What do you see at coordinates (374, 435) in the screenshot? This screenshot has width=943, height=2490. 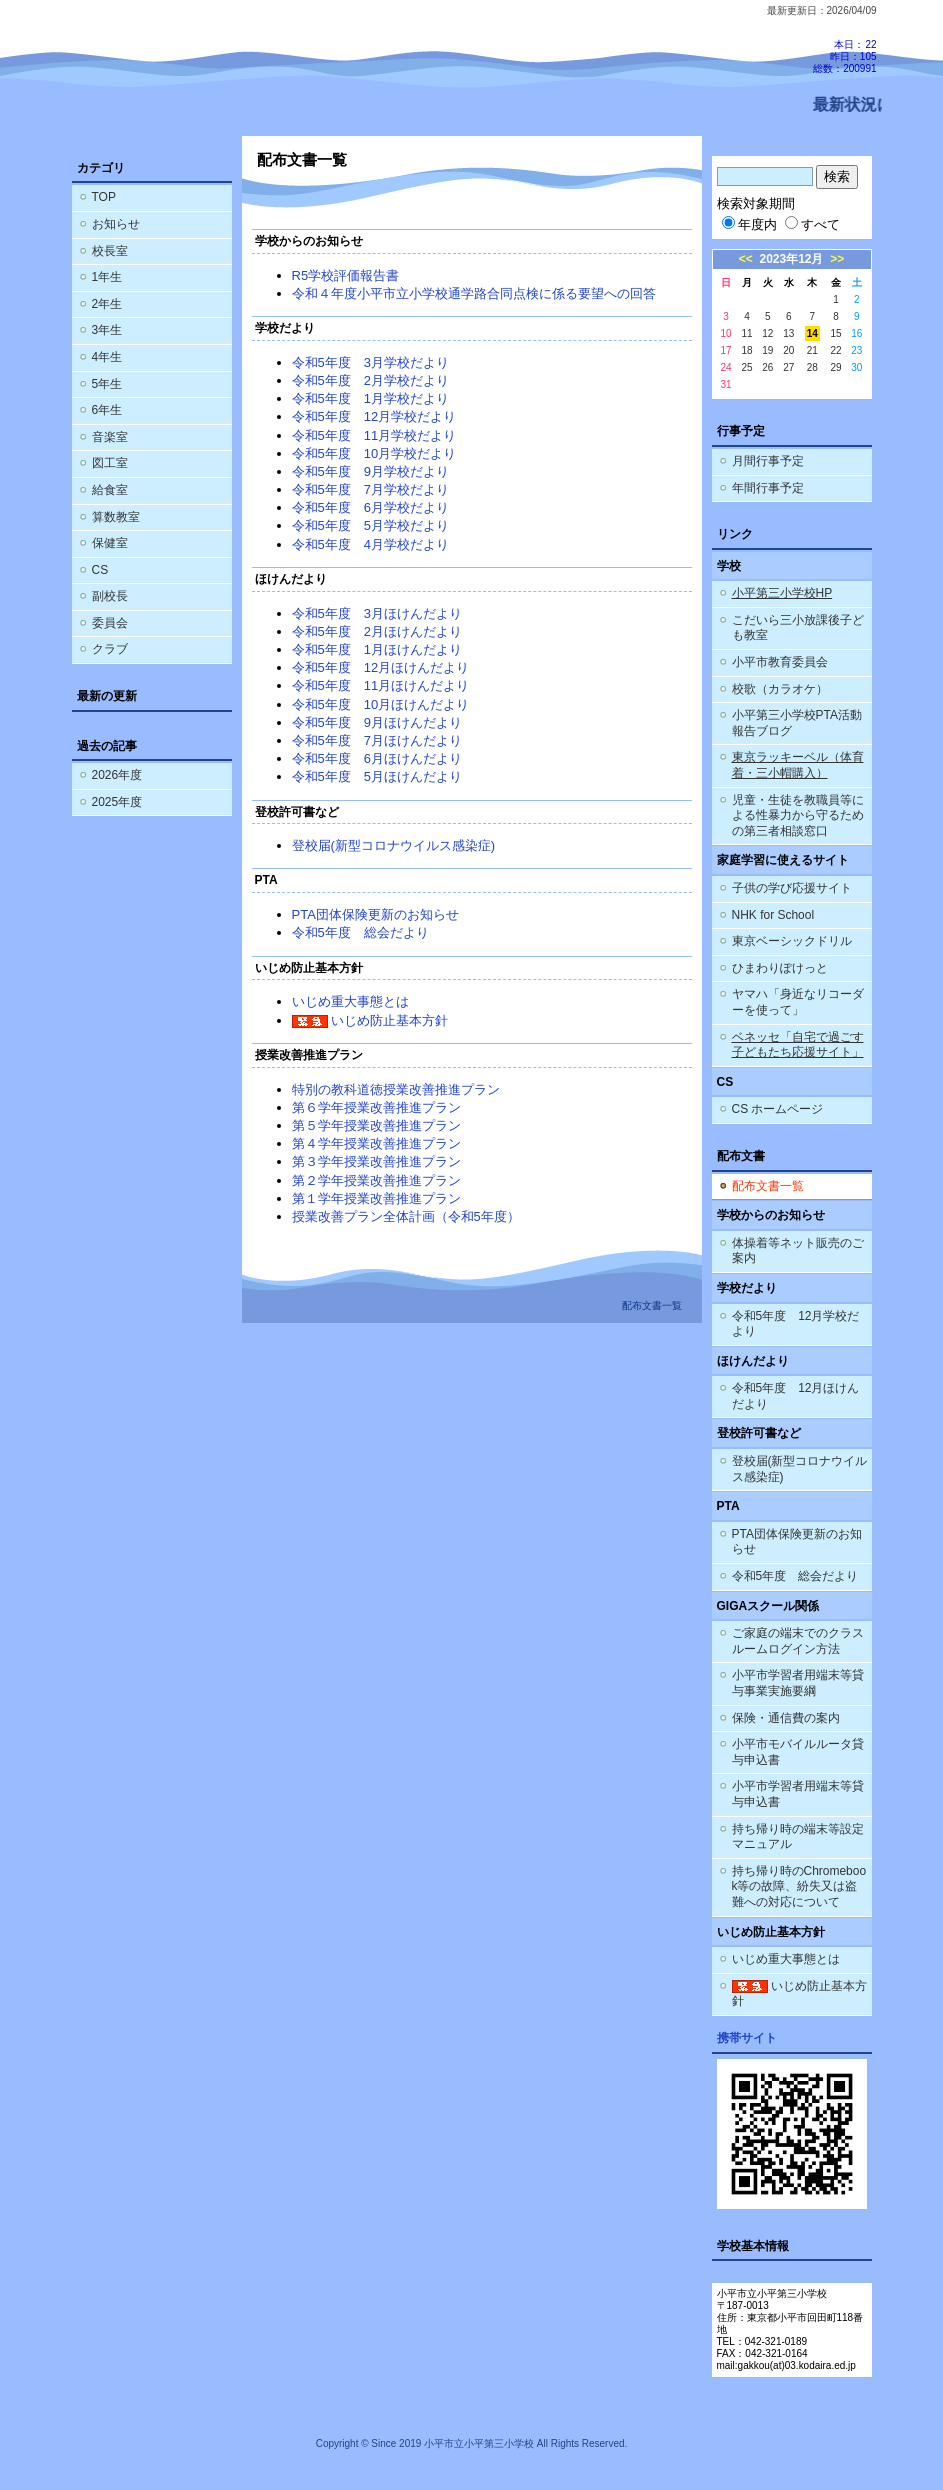 I see `令和5年度 11月学校だより` at bounding box center [374, 435].